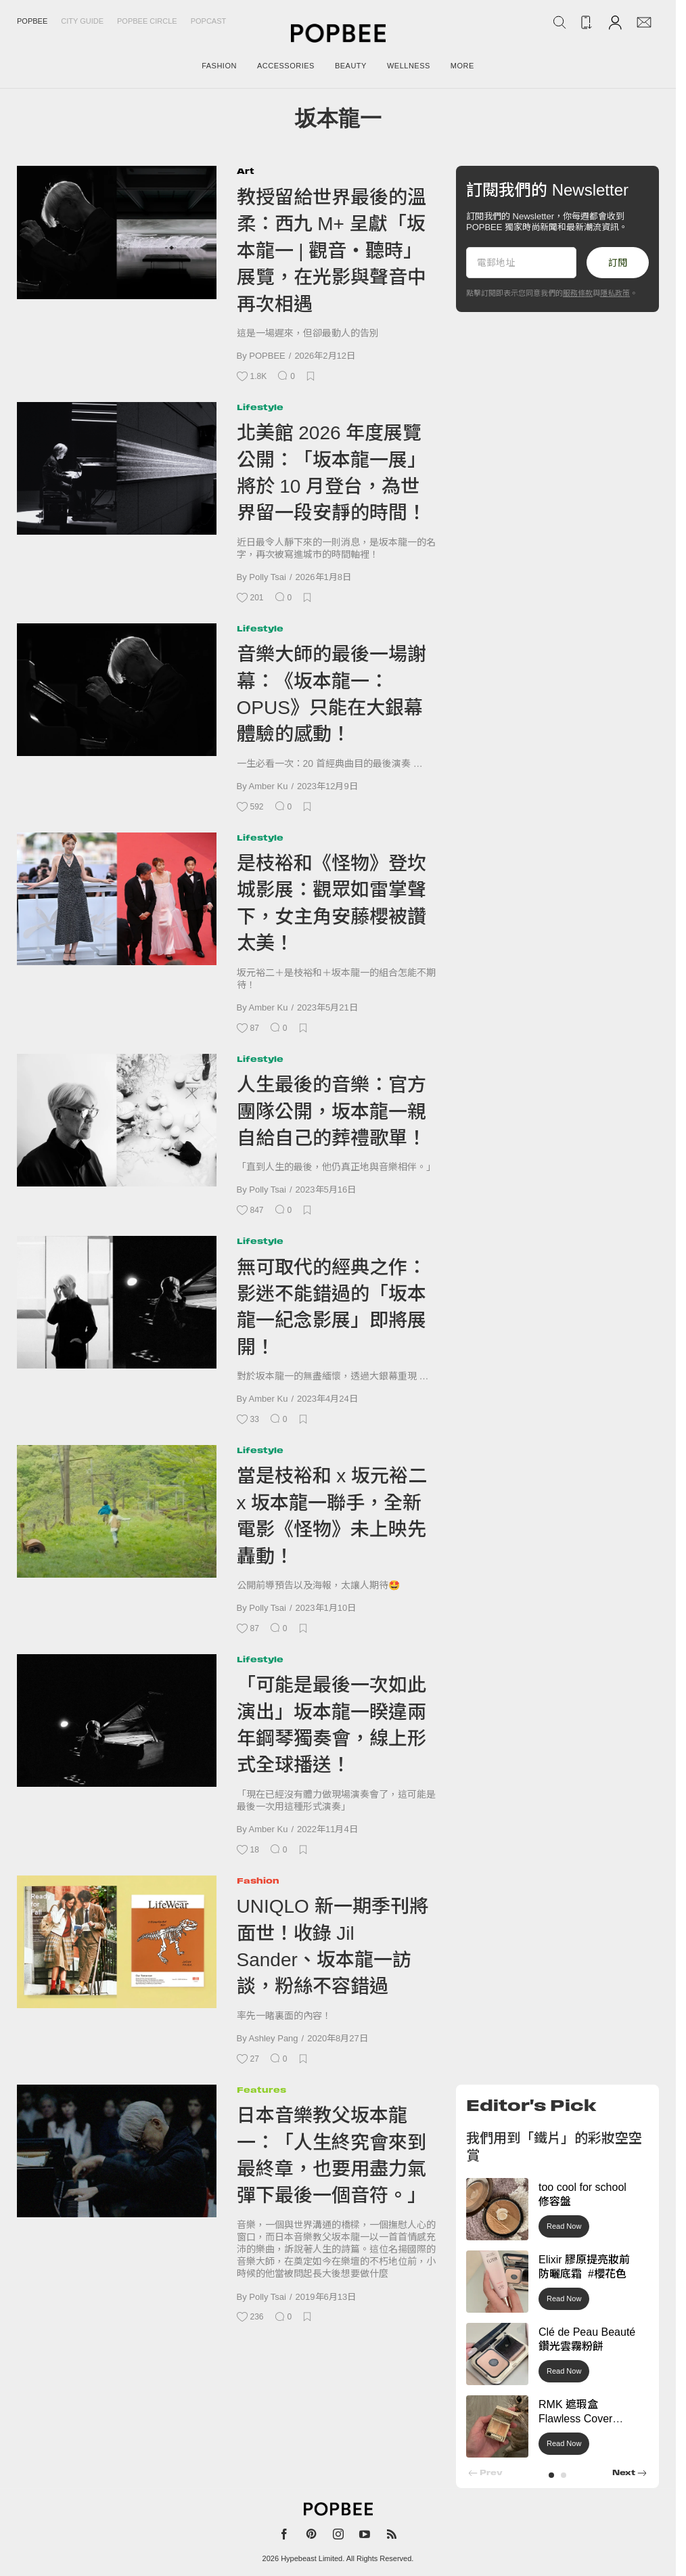 This screenshot has height=2576, width=686. Describe the element at coordinates (311, 2558) in the screenshot. I see `Hypebeast Limited` at that location.